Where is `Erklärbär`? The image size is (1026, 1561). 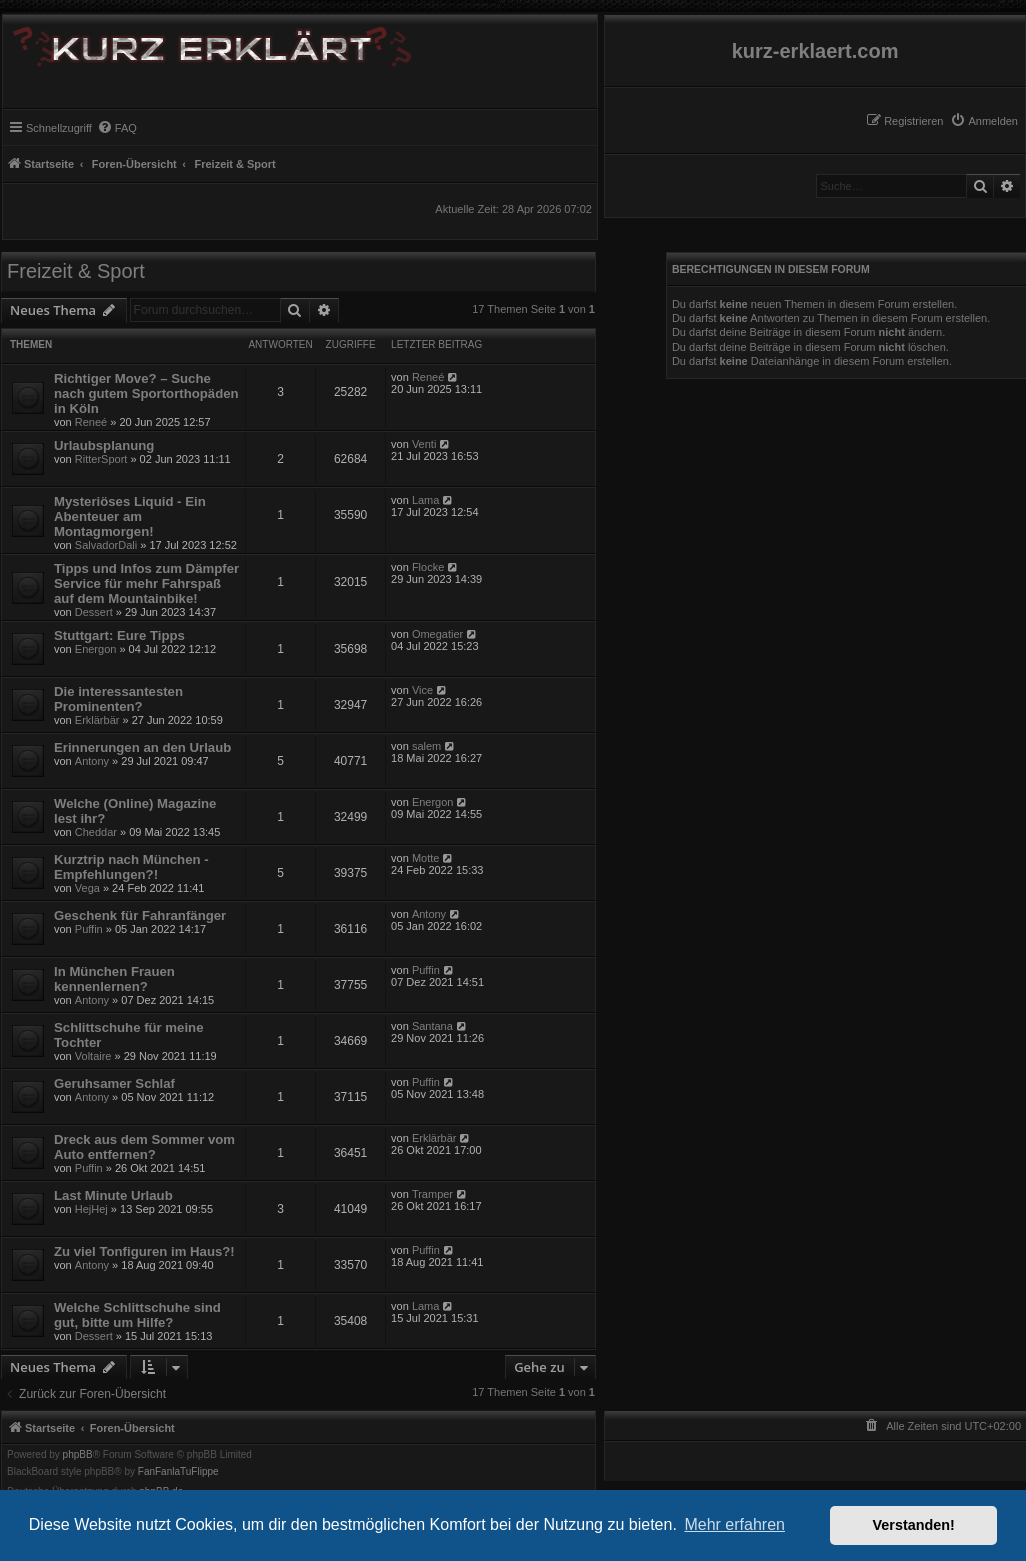
Erklärbär is located at coordinates (97, 720).